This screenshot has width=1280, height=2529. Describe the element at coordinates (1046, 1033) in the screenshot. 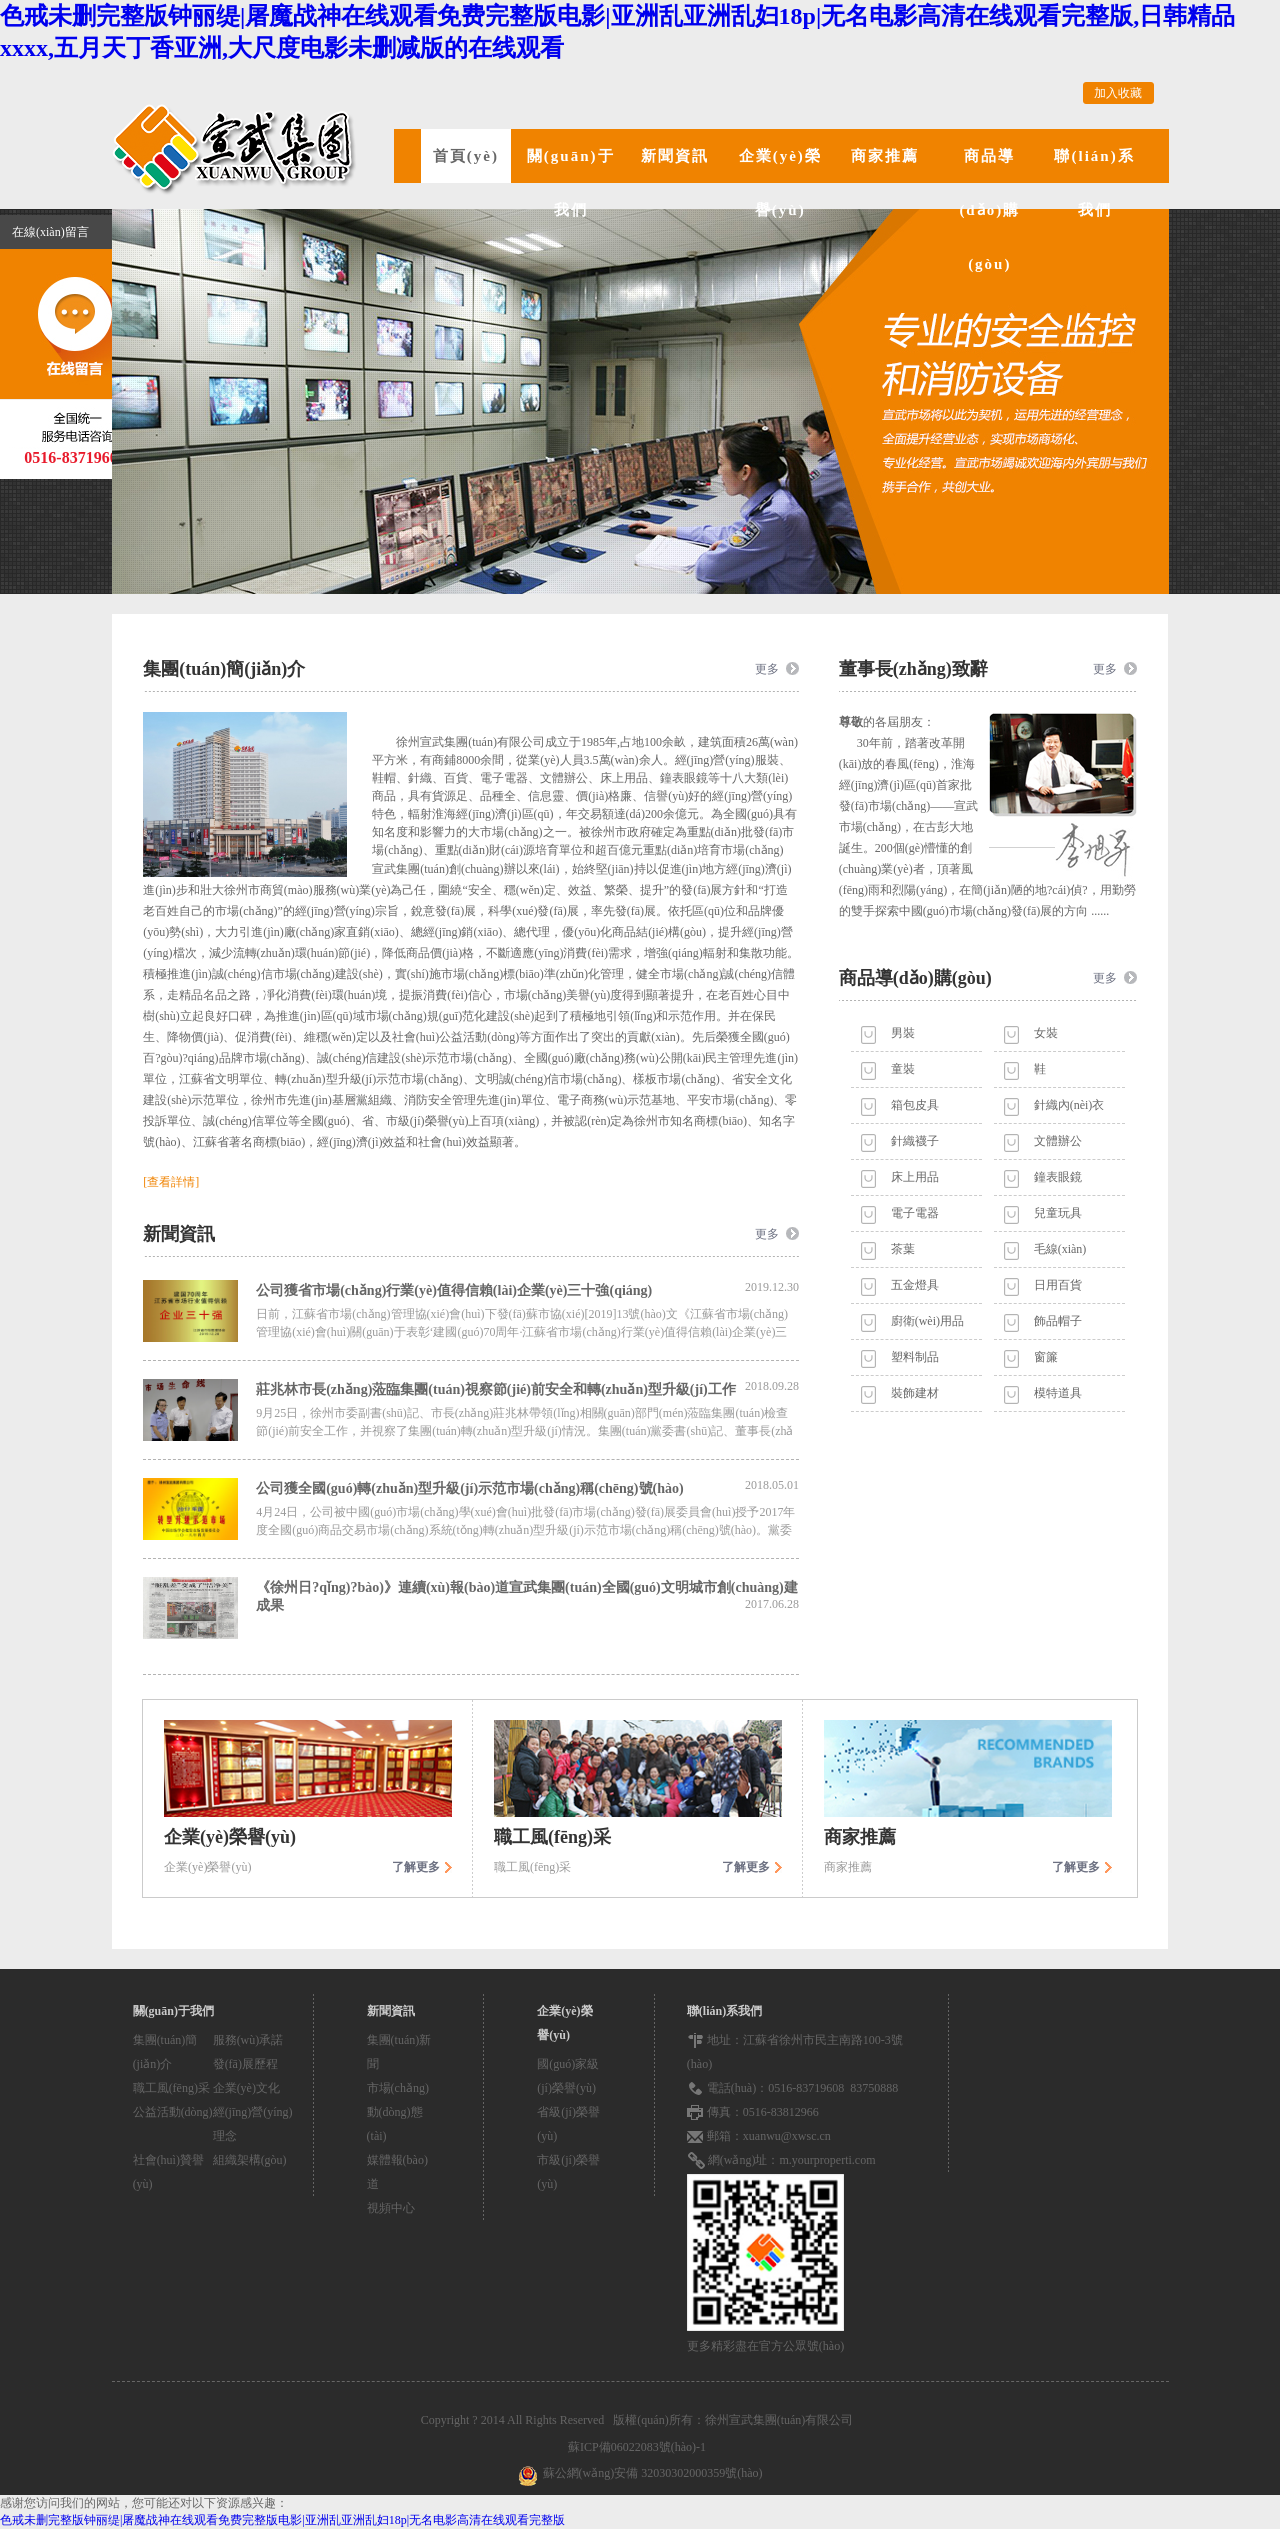

I see `女裝` at that location.